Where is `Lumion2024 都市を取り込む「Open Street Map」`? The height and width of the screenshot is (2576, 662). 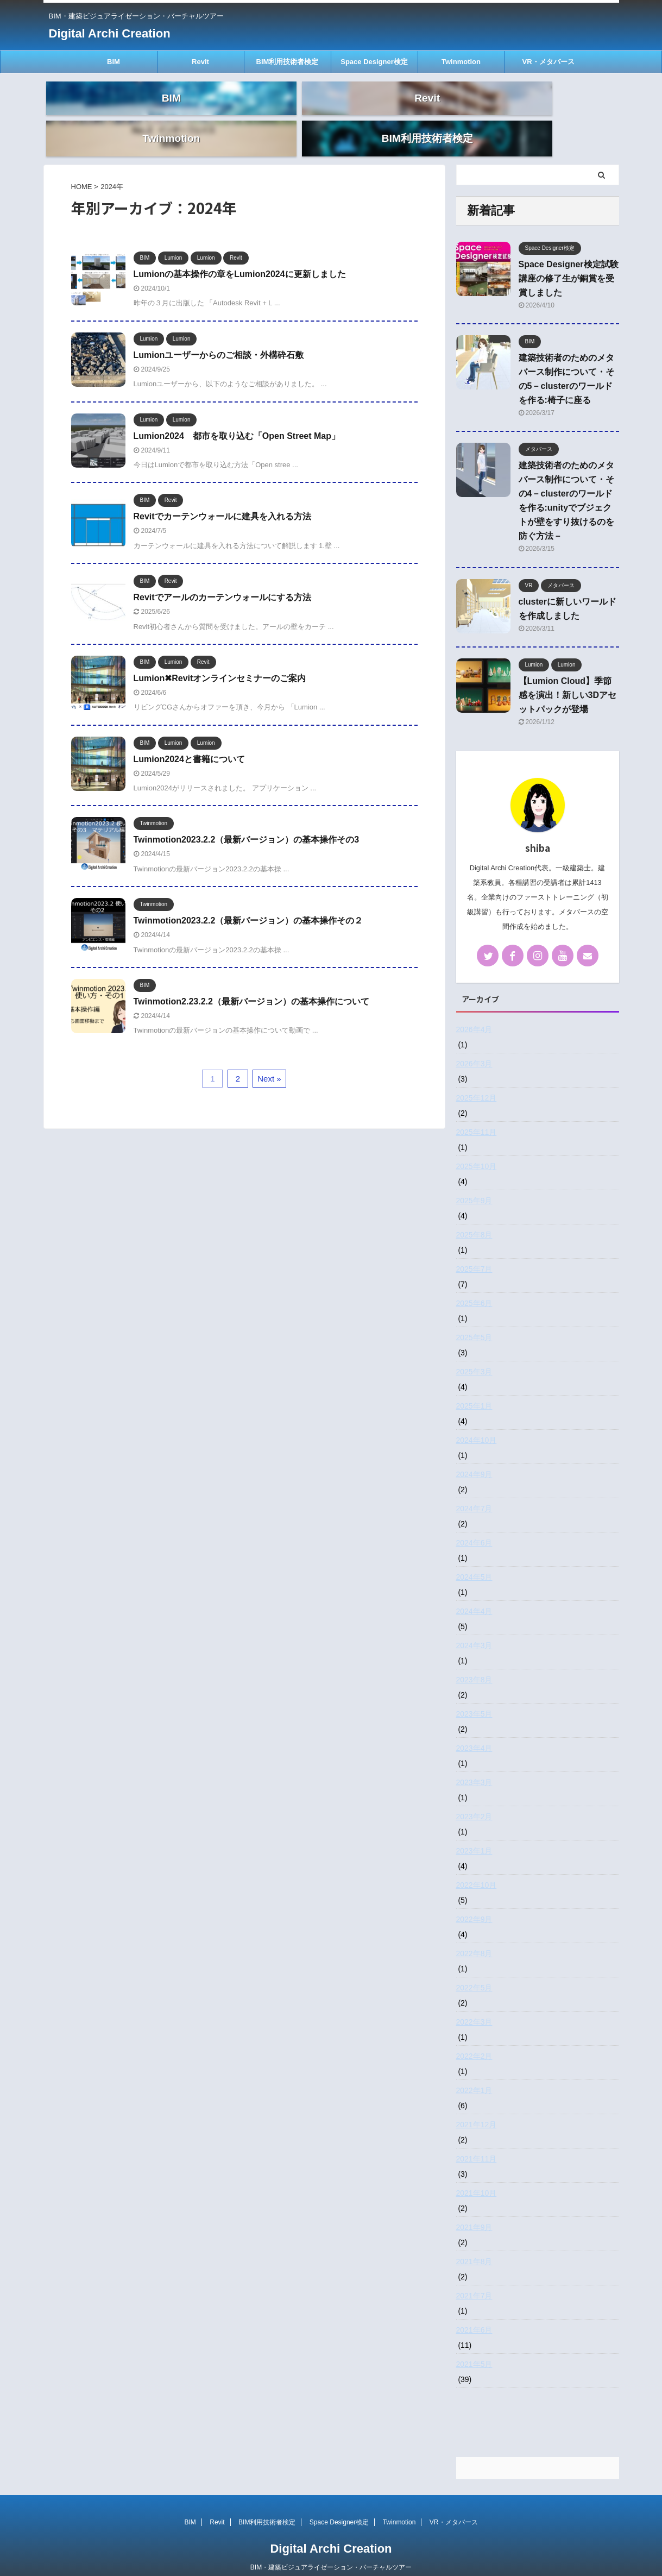
Lumion2024 都市を取り込む「Open Street Map」 is located at coordinates (237, 415).